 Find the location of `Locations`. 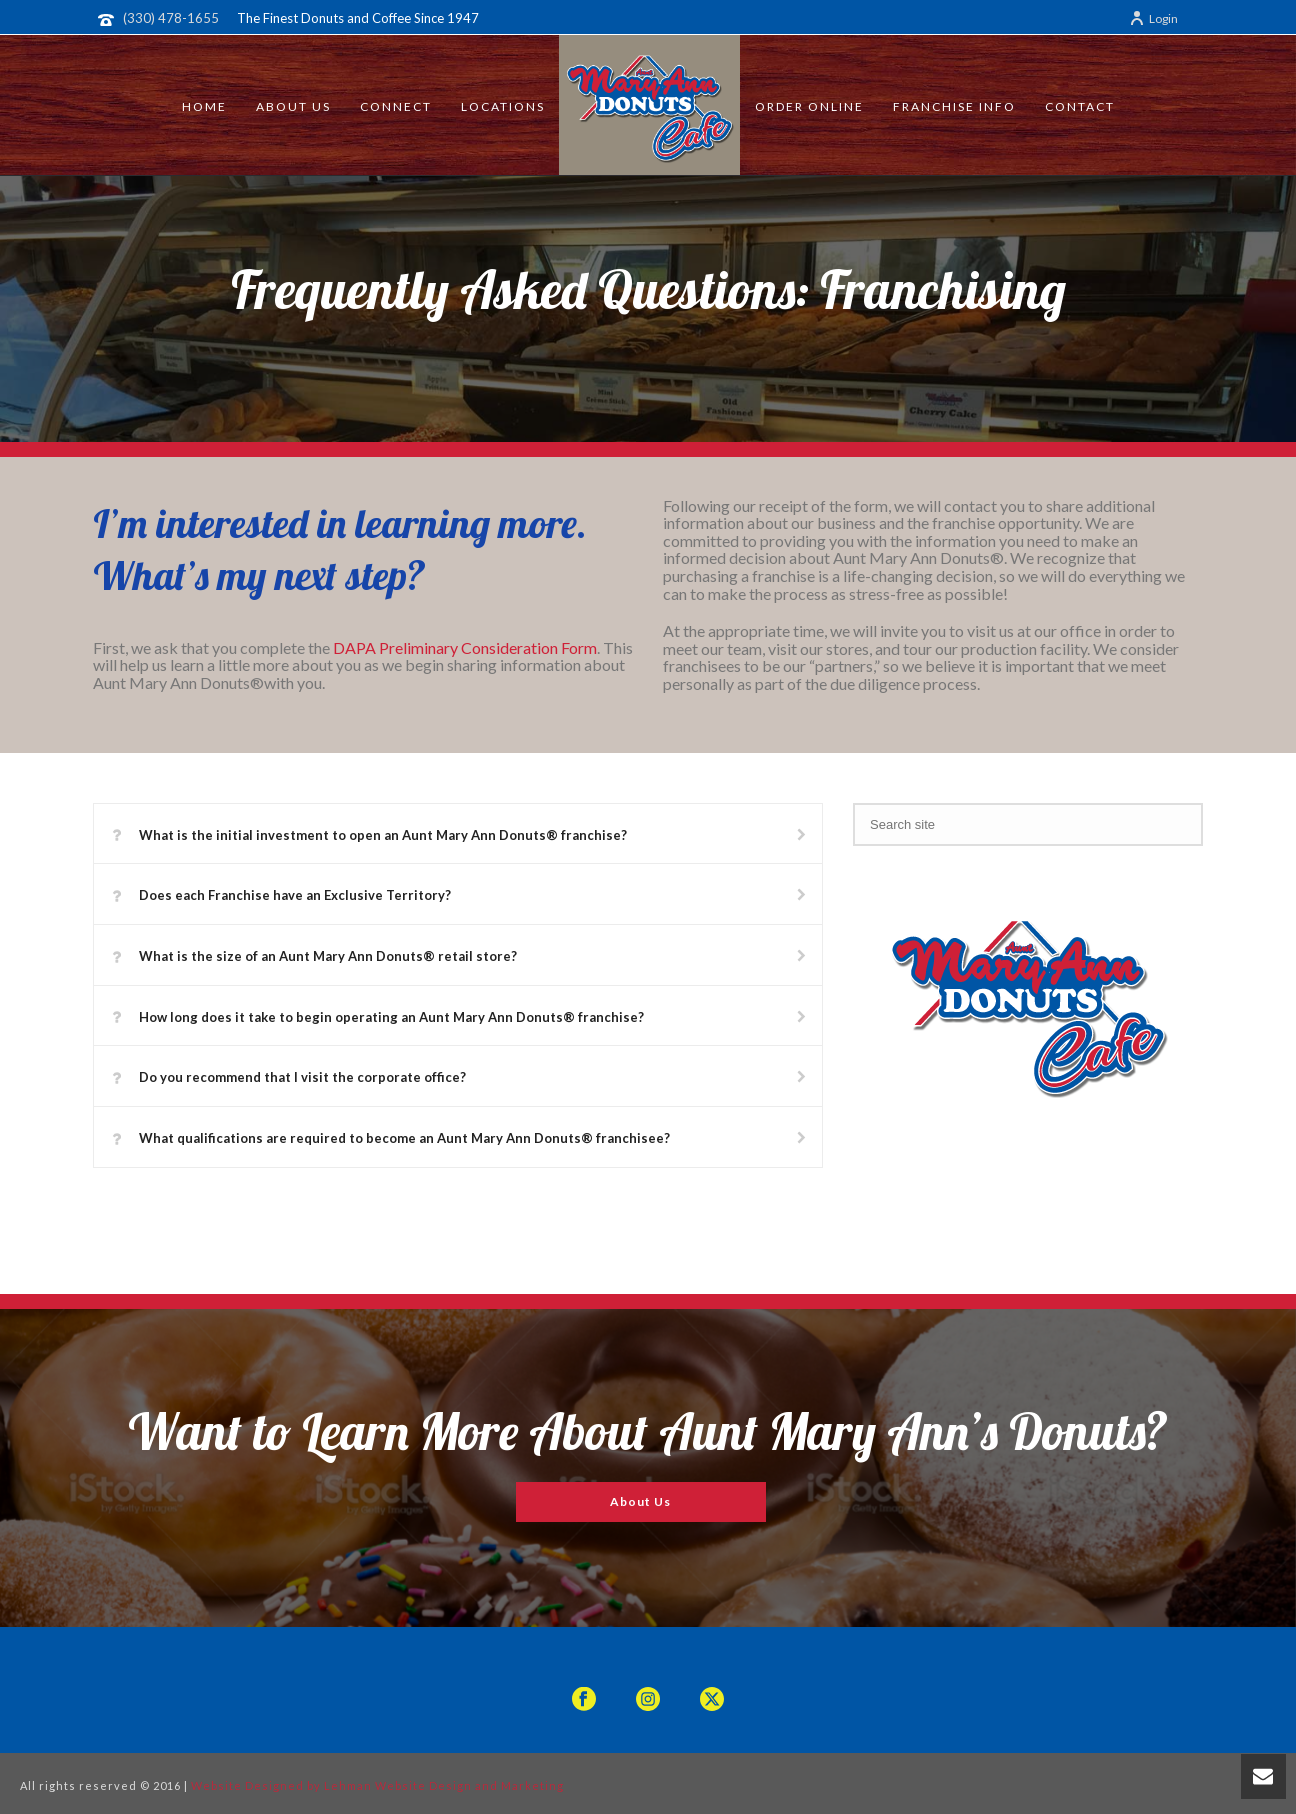

Locations is located at coordinates (503, 106).